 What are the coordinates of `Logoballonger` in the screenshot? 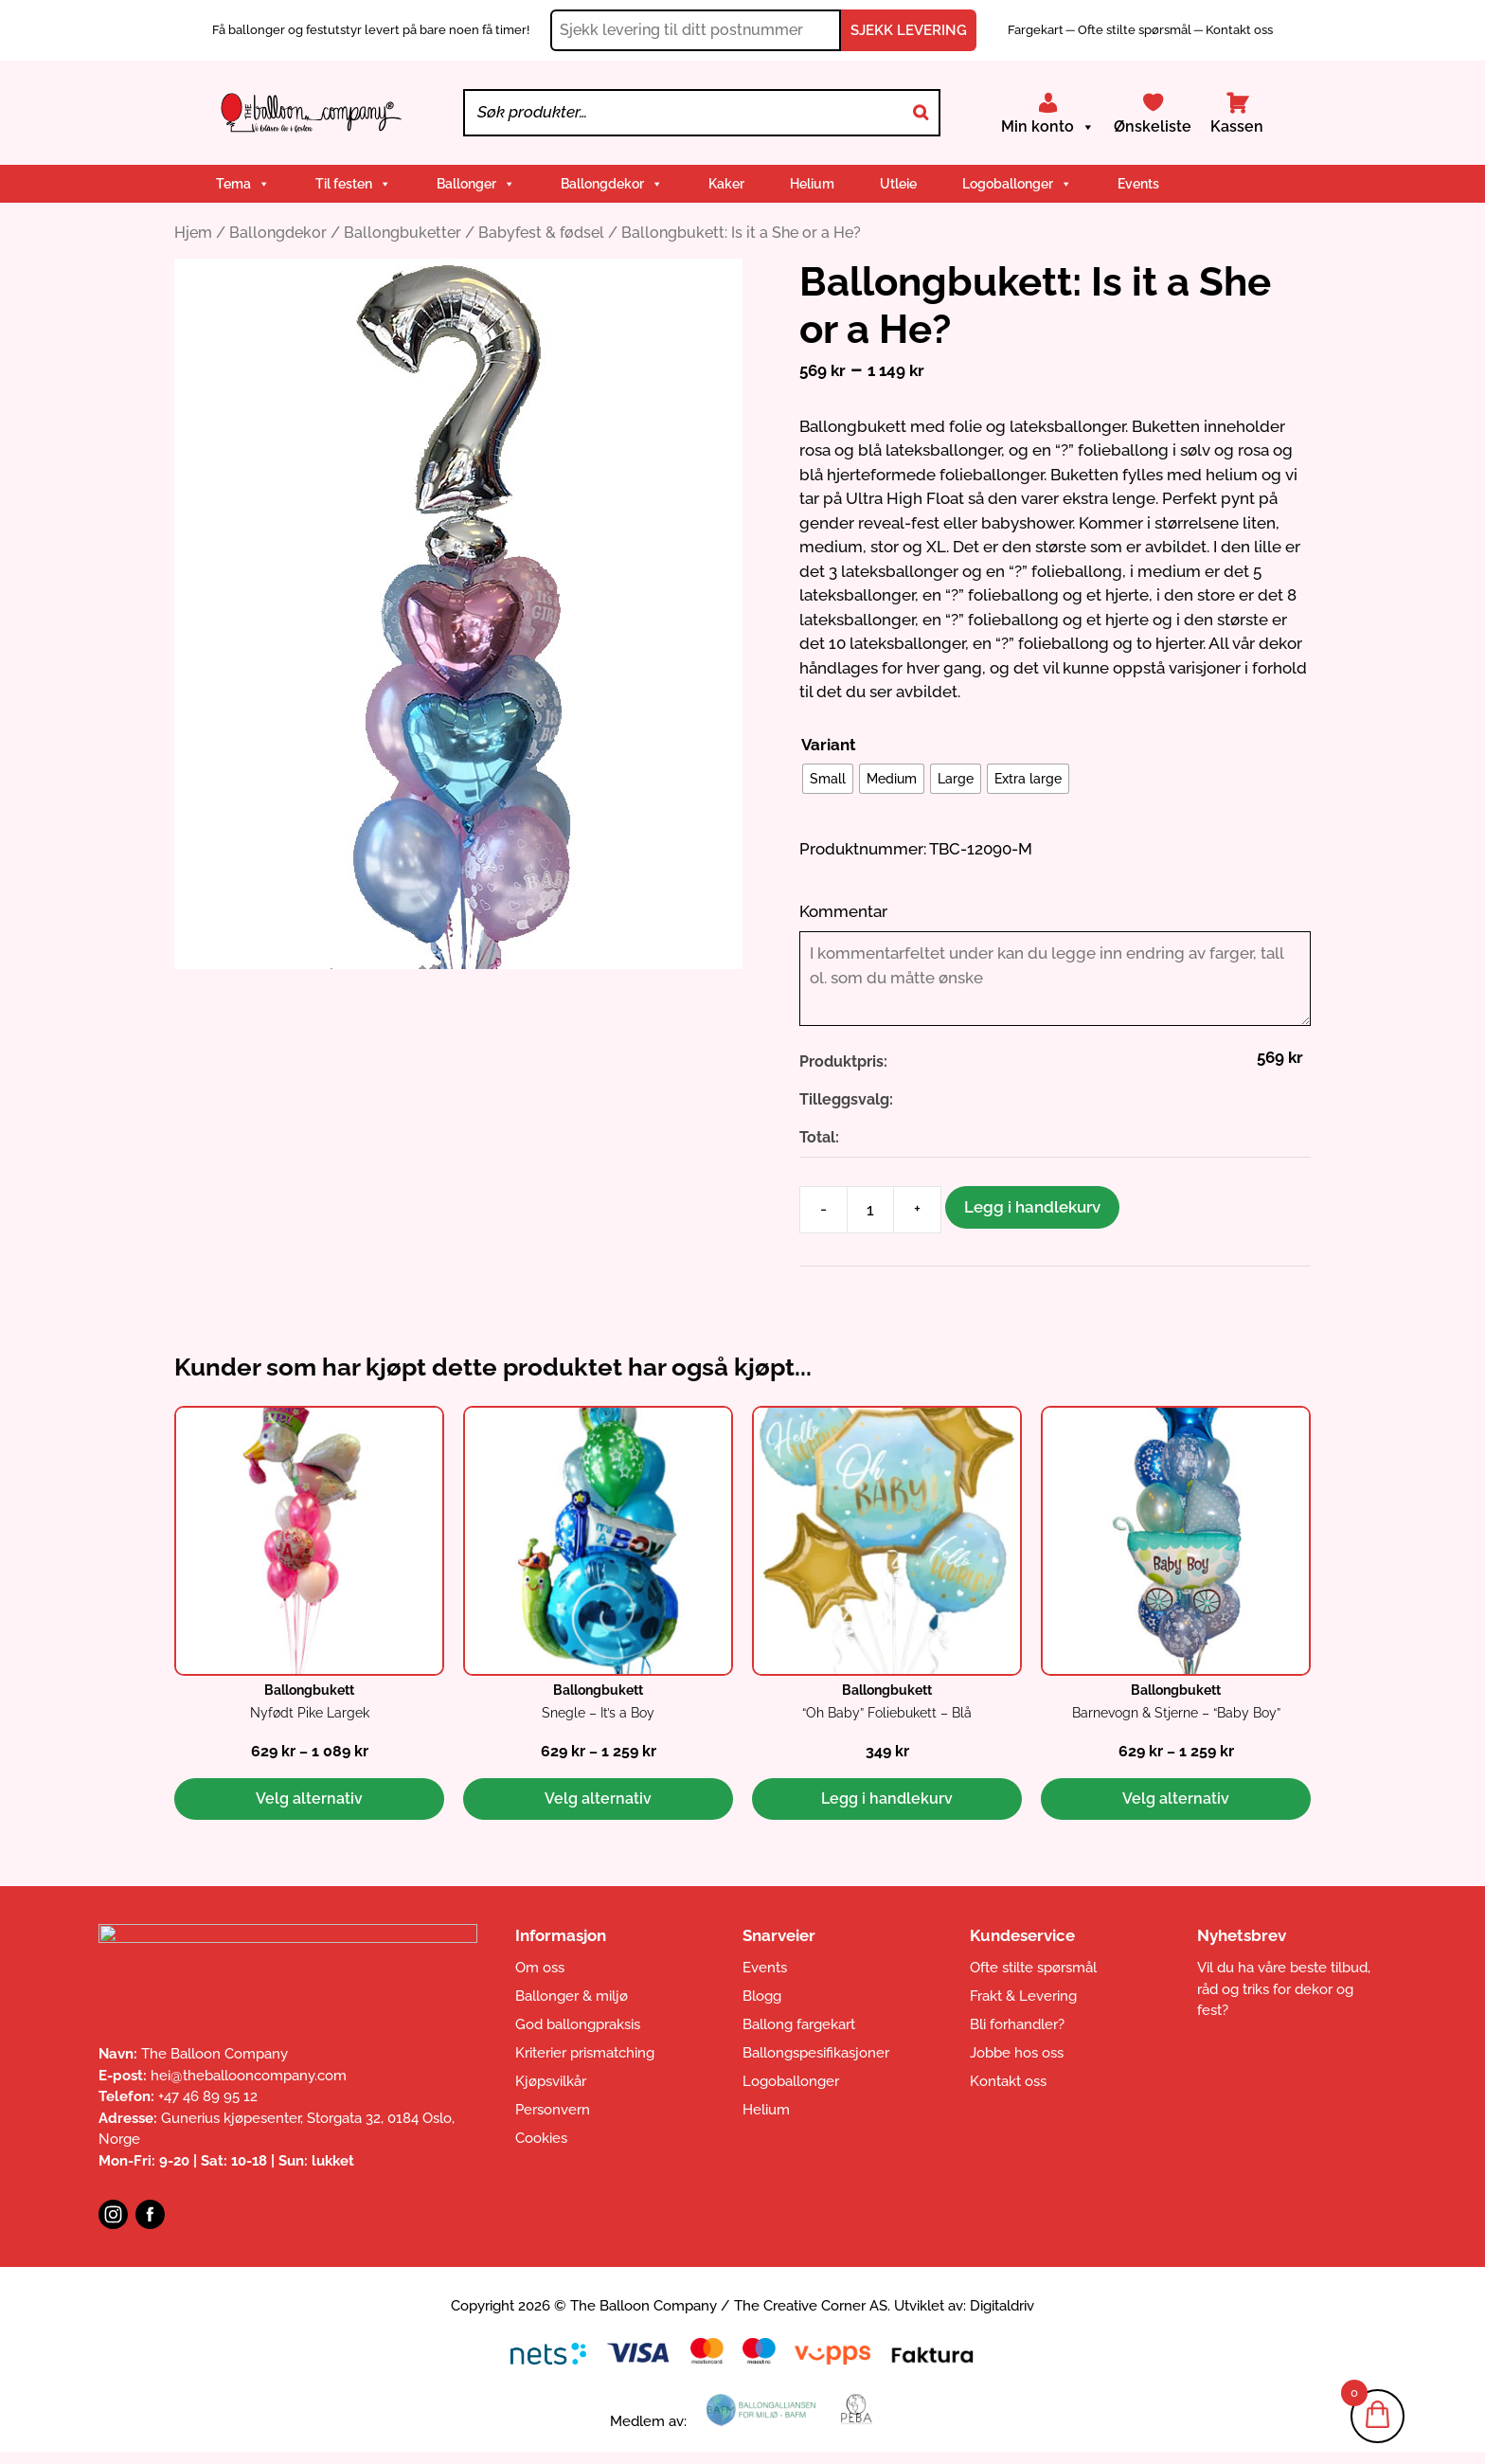 It's located at (1017, 184).